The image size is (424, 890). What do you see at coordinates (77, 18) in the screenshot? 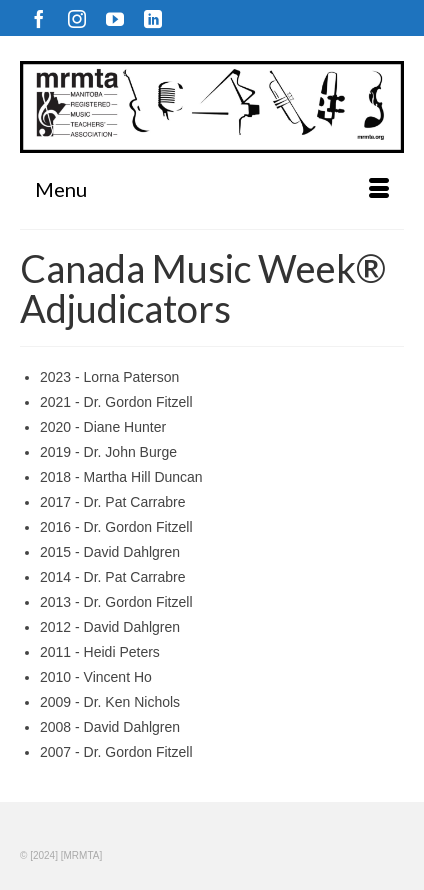
I see `[Instagram]` at bounding box center [77, 18].